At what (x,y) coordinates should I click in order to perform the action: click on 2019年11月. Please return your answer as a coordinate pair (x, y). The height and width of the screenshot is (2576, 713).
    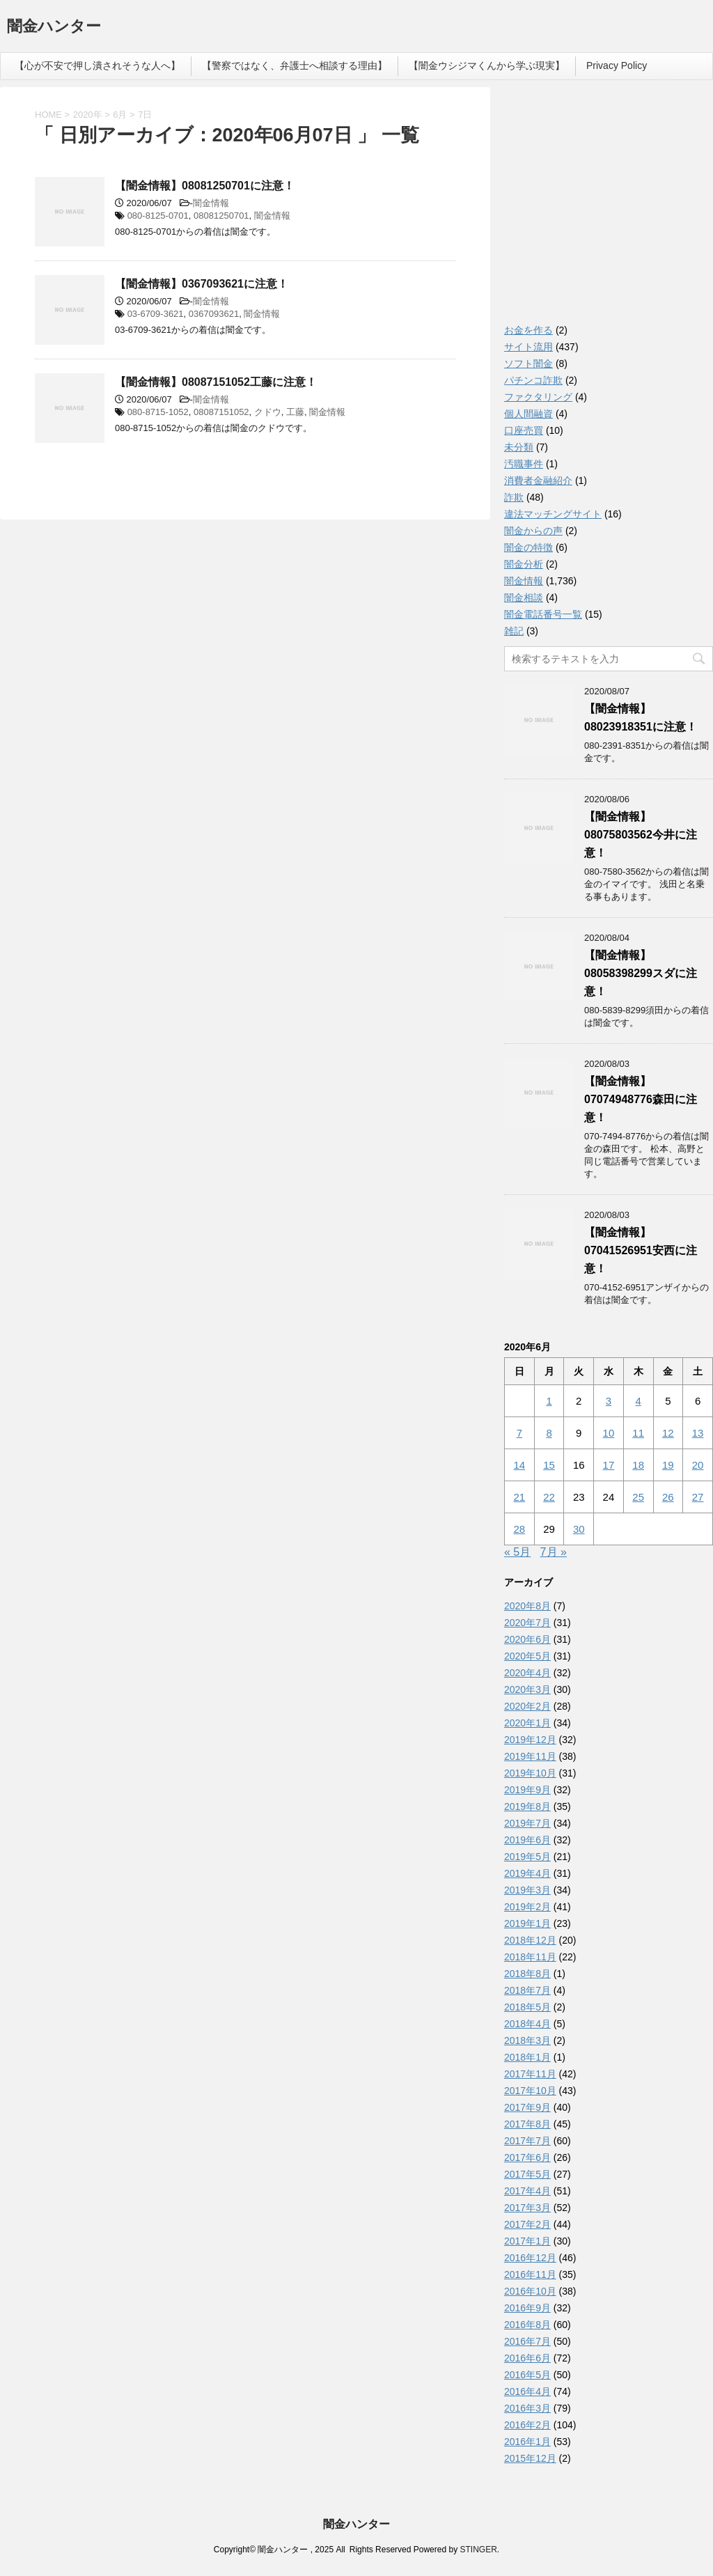
    Looking at the image, I should click on (530, 1756).